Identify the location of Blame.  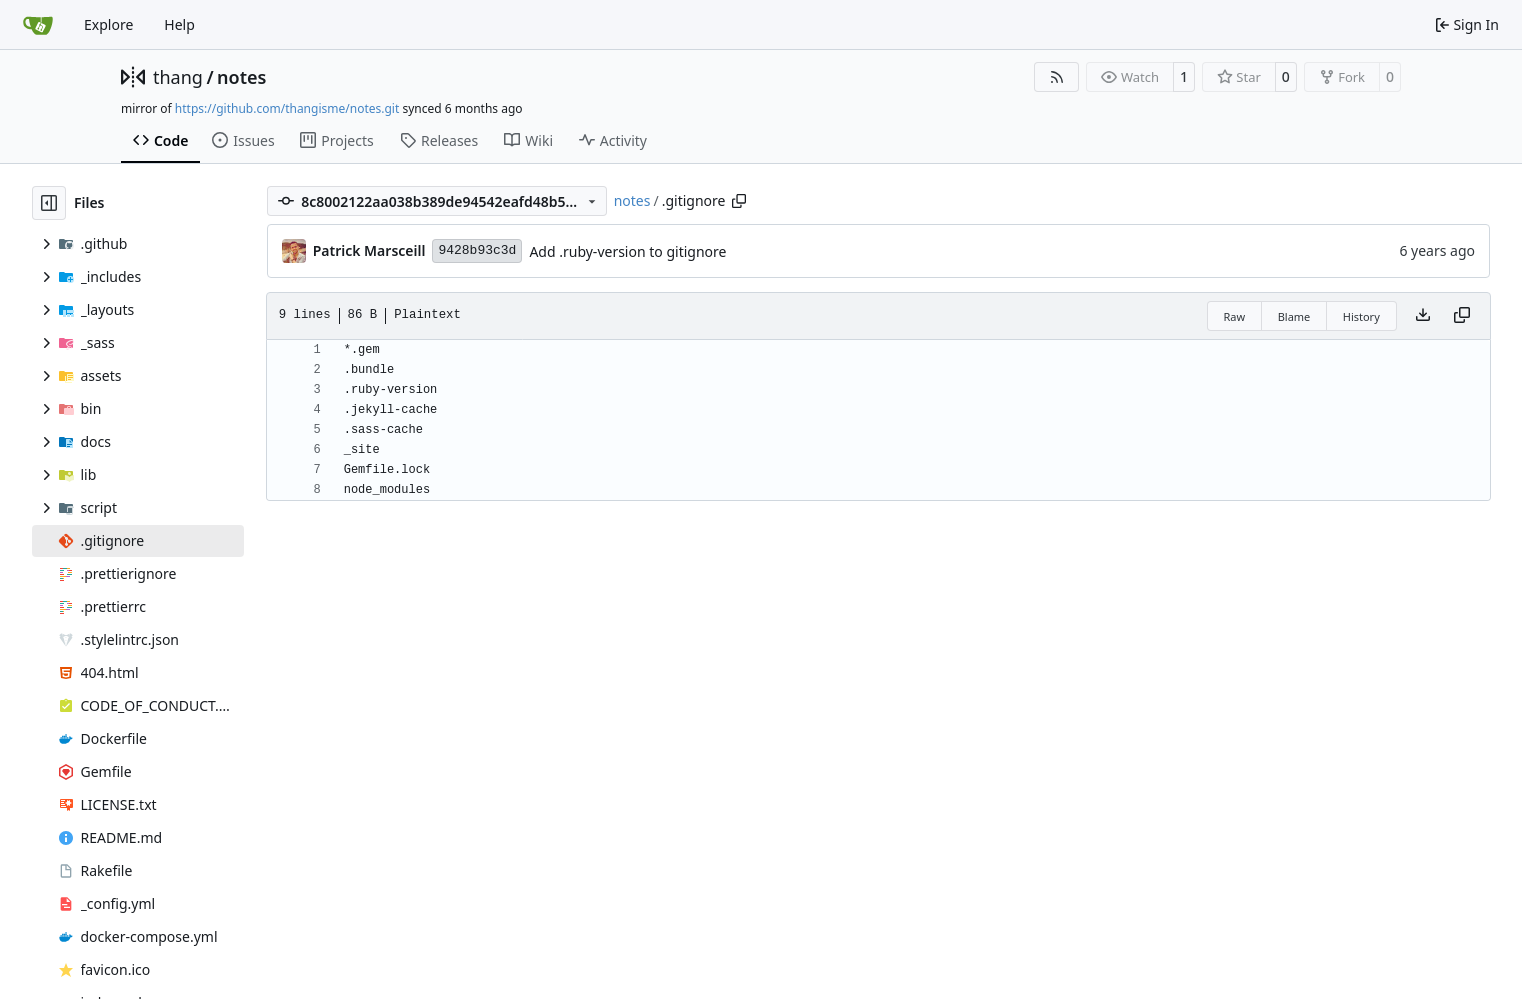
(1294, 316).